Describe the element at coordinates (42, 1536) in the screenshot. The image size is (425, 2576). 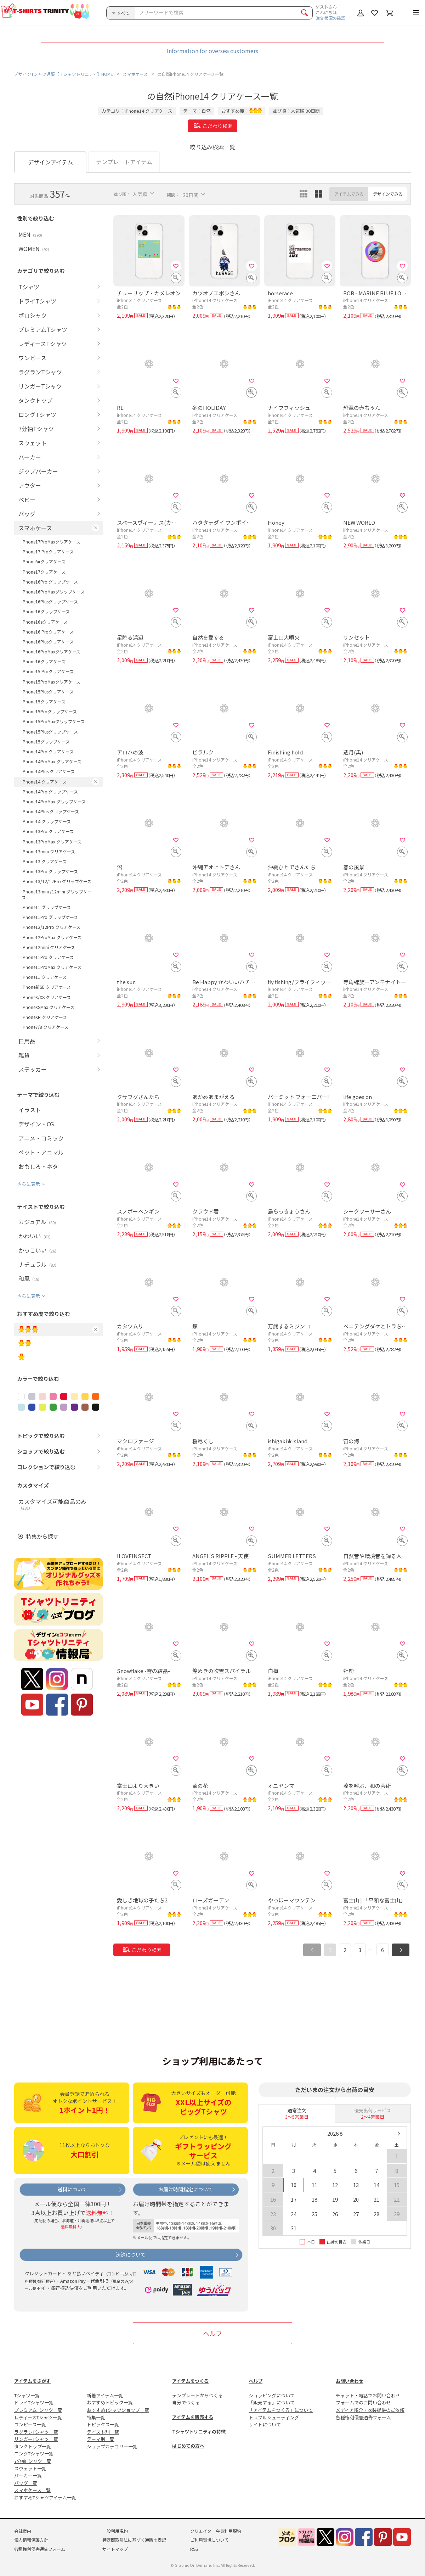
I see `特集から探す` at that location.